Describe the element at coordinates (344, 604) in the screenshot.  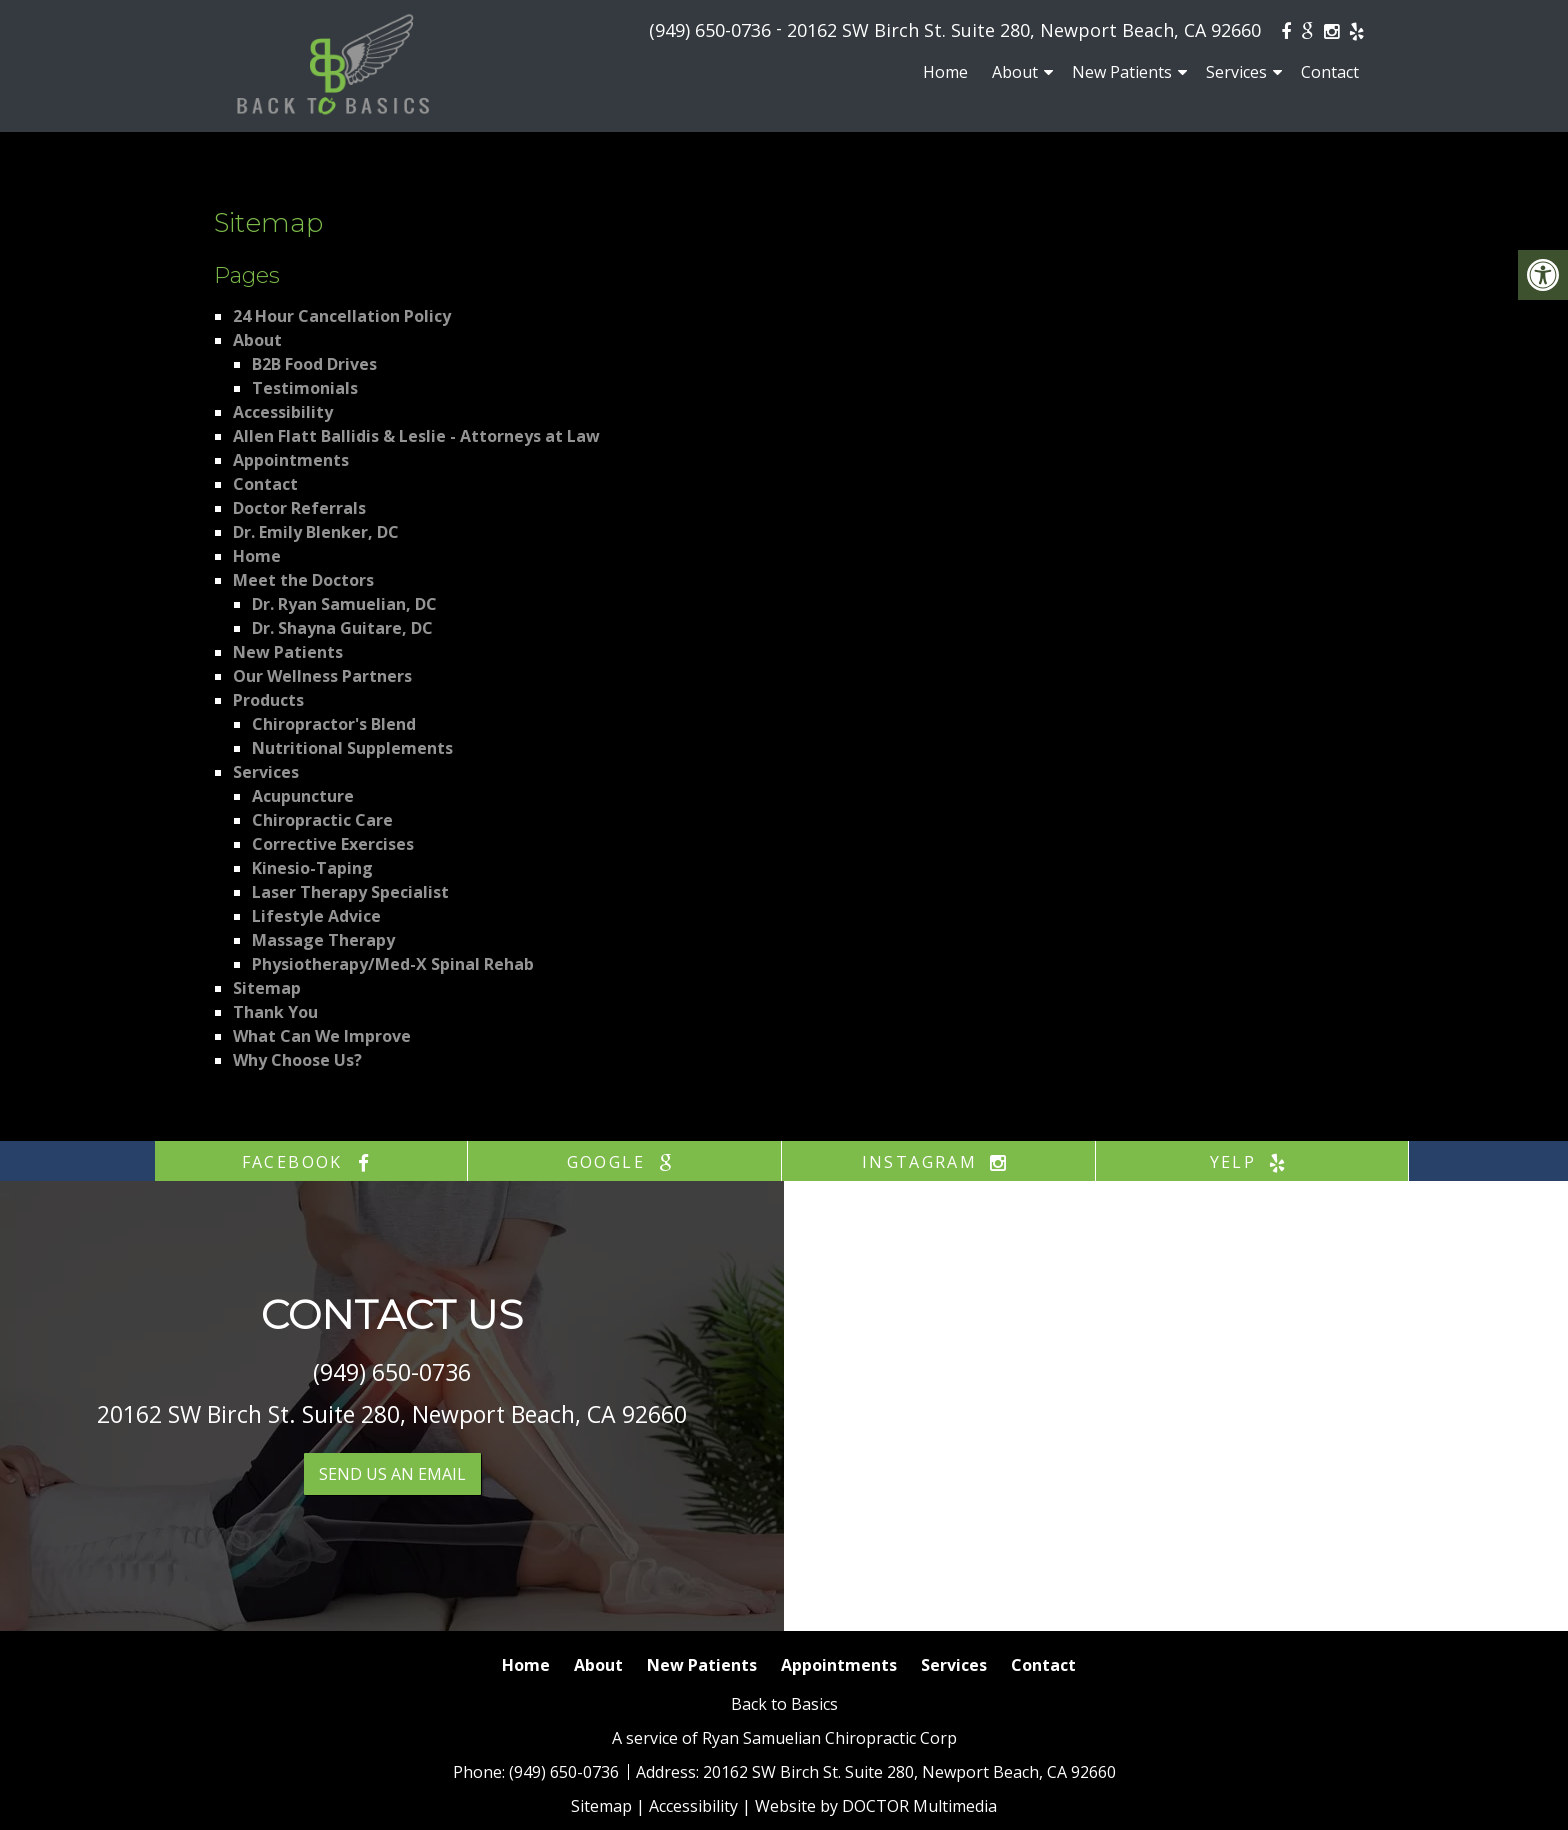
I see `Dr. Ryan Samuelian, DC` at that location.